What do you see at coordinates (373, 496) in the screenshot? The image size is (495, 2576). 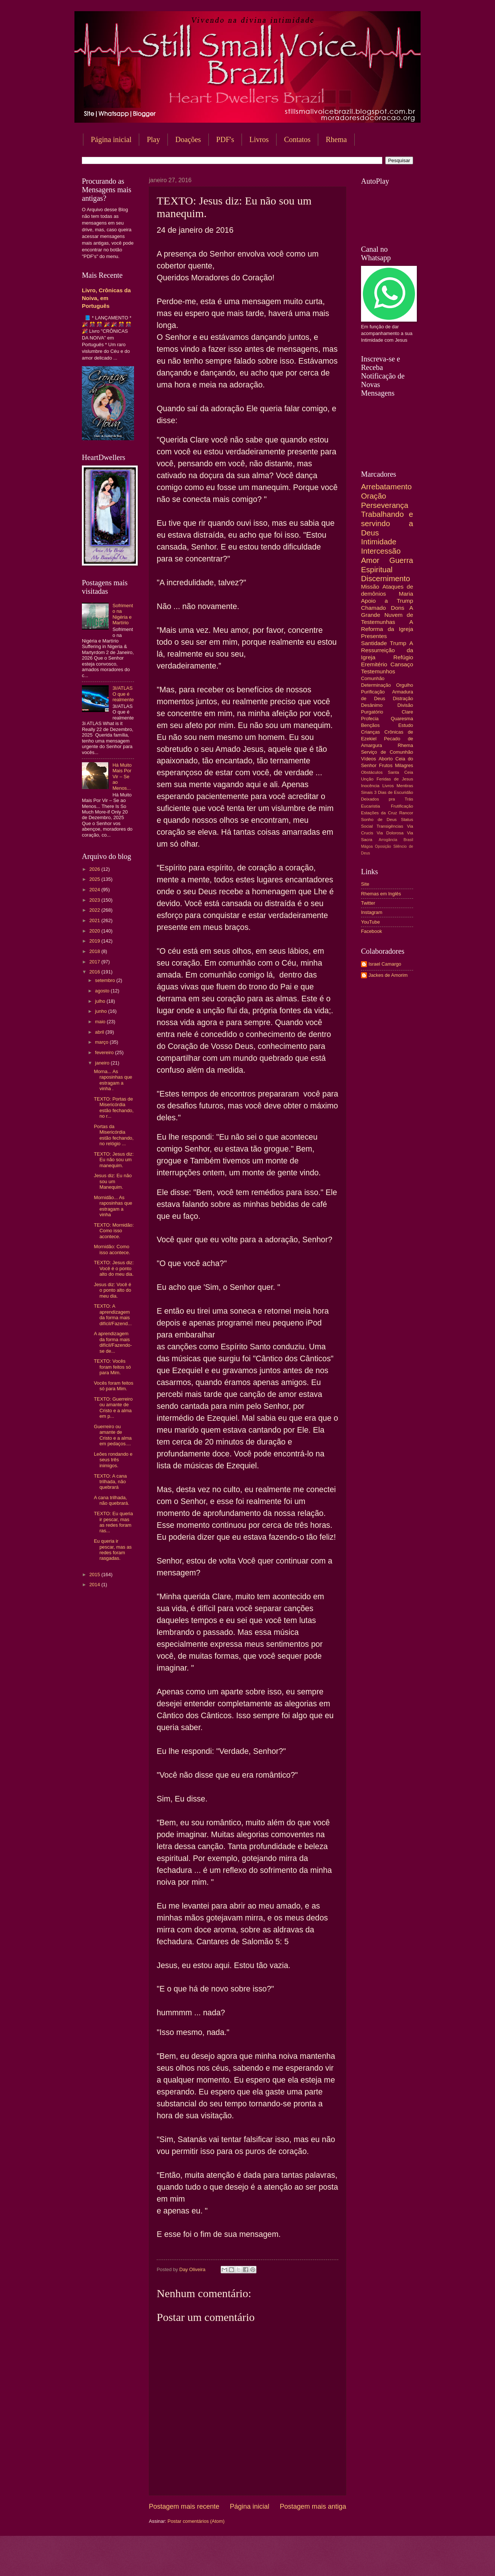 I see `Oração` at bounding box center [373, 496].